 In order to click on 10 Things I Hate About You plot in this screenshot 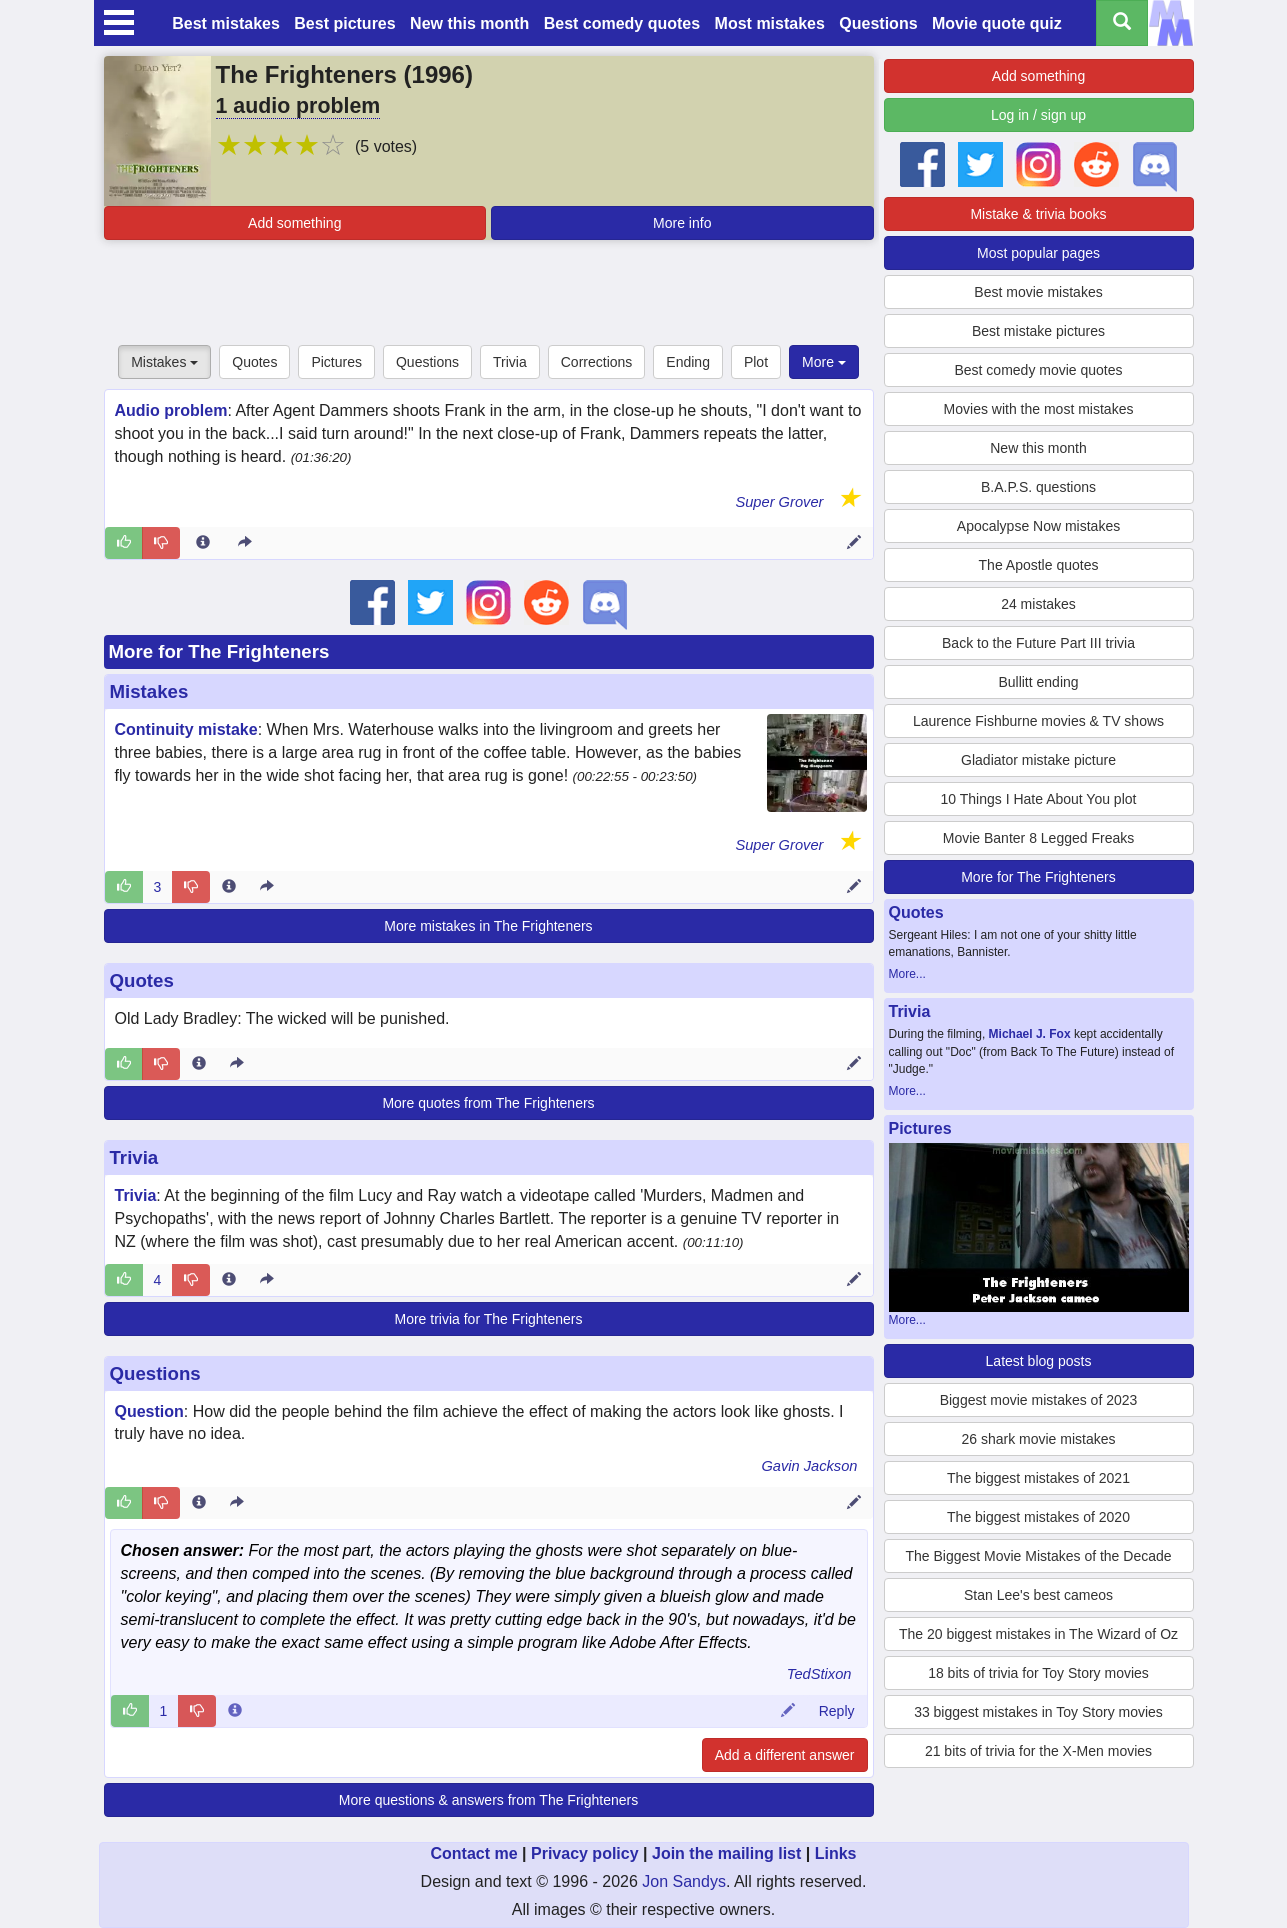, I will do `click(1039, 799)`.